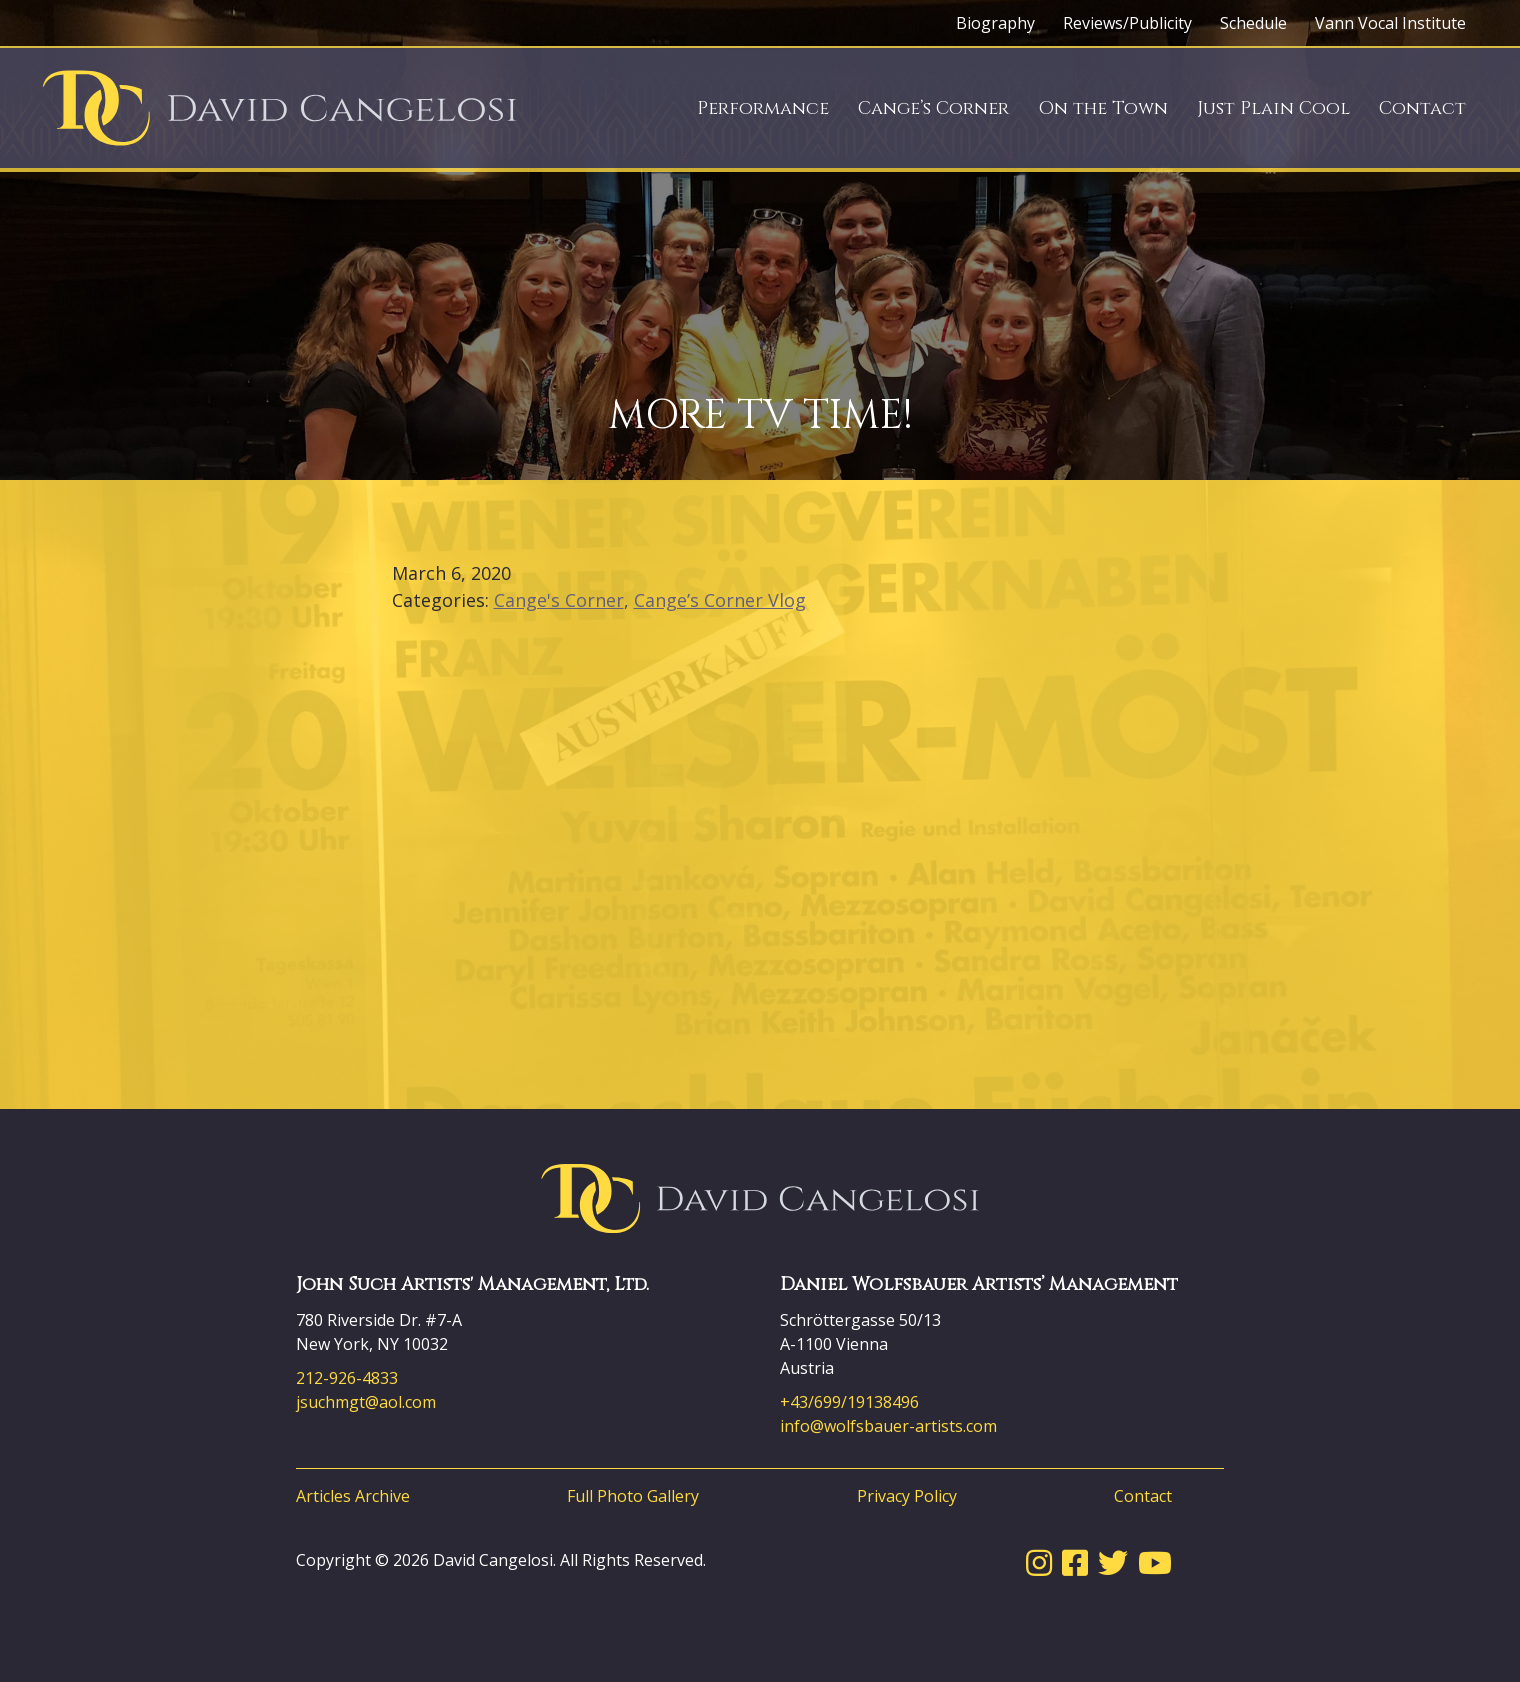  What do you see at coordinates (1273, 108) in the screenshot?
I see `Just Plain Cool` at bounding box center [1273, 108].